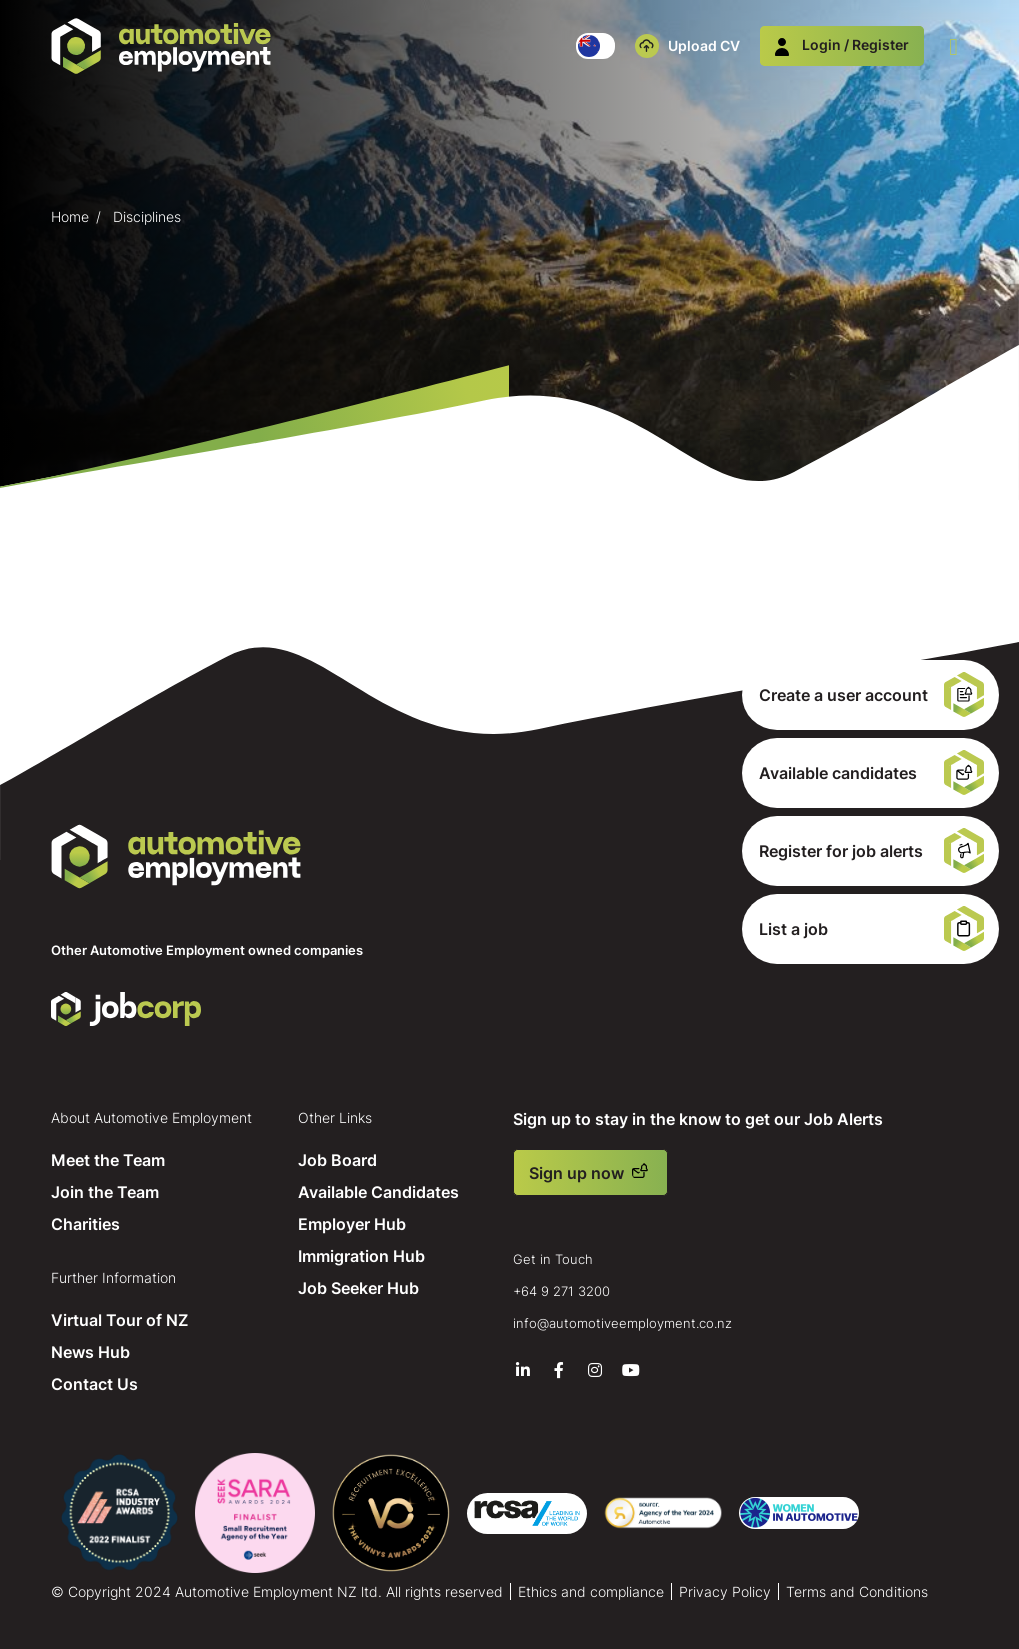  What do you see at coordinates (857, 1591) in the screenshot?
I see `Terms and Conditions` at bounding box center [857, 1591].